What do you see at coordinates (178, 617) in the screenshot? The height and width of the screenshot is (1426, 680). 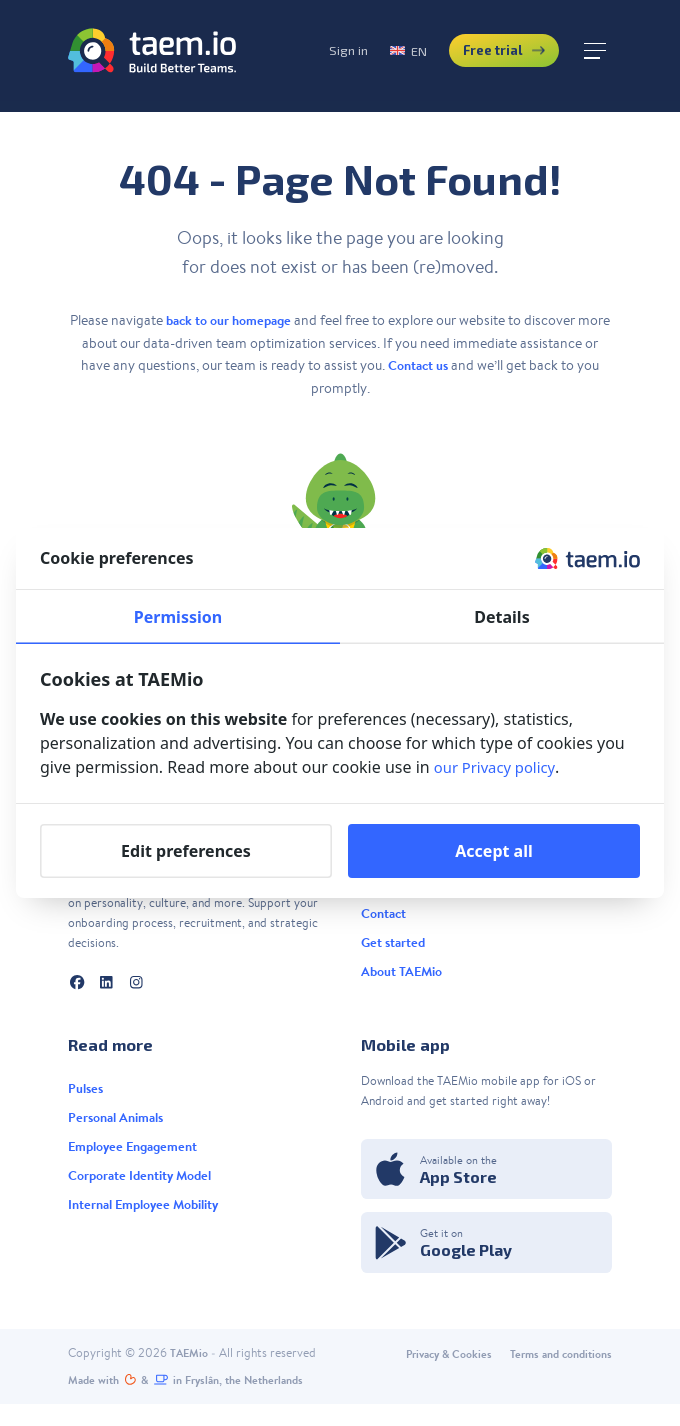 I see `Permission [tab]` at bounding box center [178, 617].